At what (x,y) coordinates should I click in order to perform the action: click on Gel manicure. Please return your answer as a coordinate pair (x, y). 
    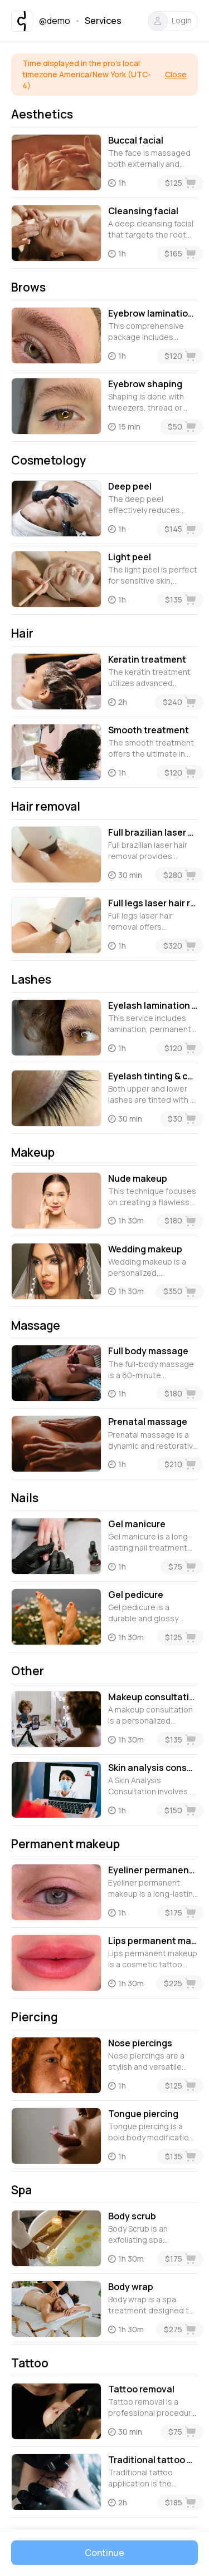
    Looking at the image, I should click on (137, 1524).